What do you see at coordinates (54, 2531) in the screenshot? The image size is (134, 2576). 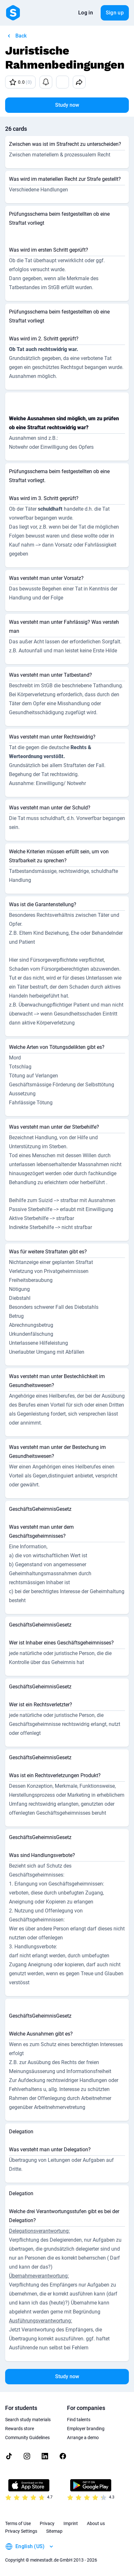 I see `Sitemap` at bounding box center [54, 2531].